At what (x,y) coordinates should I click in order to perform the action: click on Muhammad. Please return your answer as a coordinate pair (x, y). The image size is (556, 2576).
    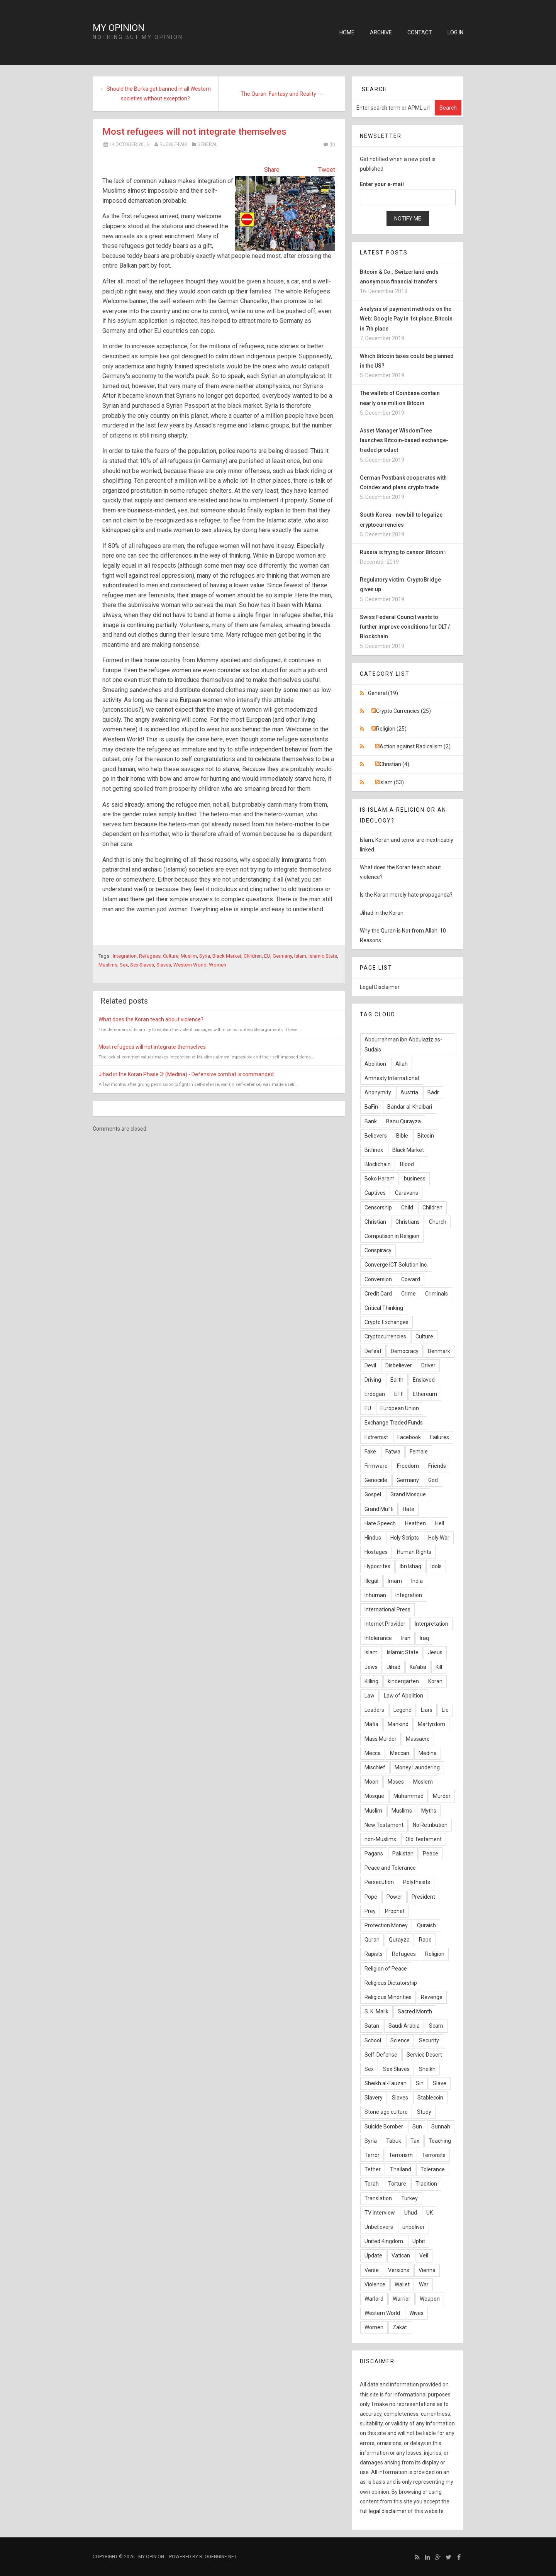
    Looking at the image, I should click on (408, 1796).